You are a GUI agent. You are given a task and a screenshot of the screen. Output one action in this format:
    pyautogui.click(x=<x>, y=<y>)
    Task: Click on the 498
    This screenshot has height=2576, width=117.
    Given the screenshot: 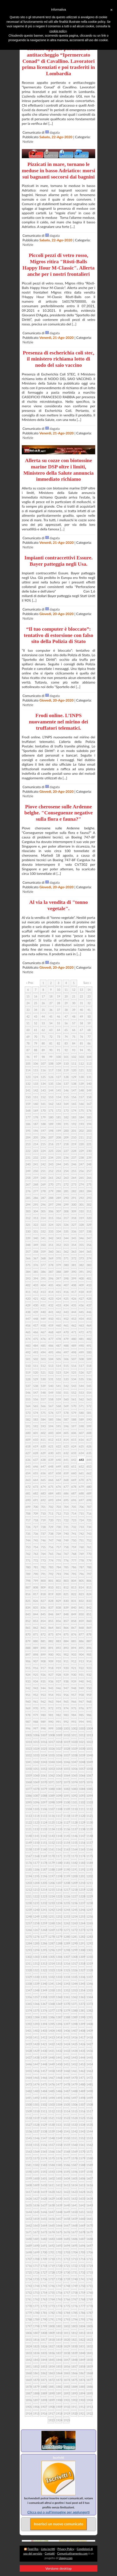 What is the action you would take?
    pyautogui.click(x=73, y=1352)
    